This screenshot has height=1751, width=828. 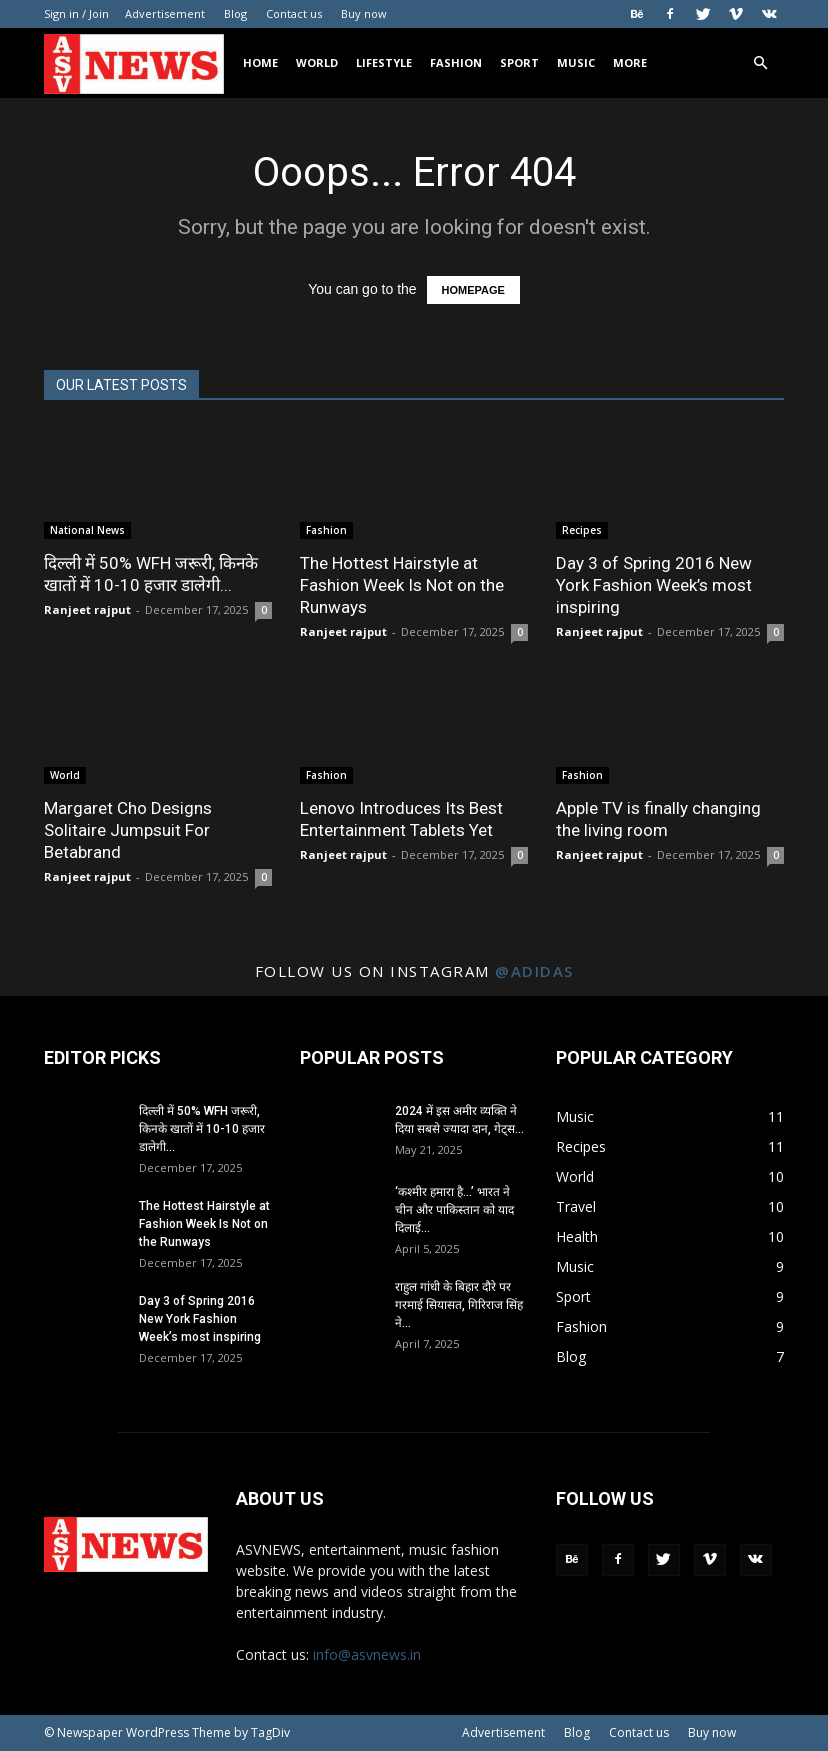 I want to click on Fashion, so click(x=456, y=62).